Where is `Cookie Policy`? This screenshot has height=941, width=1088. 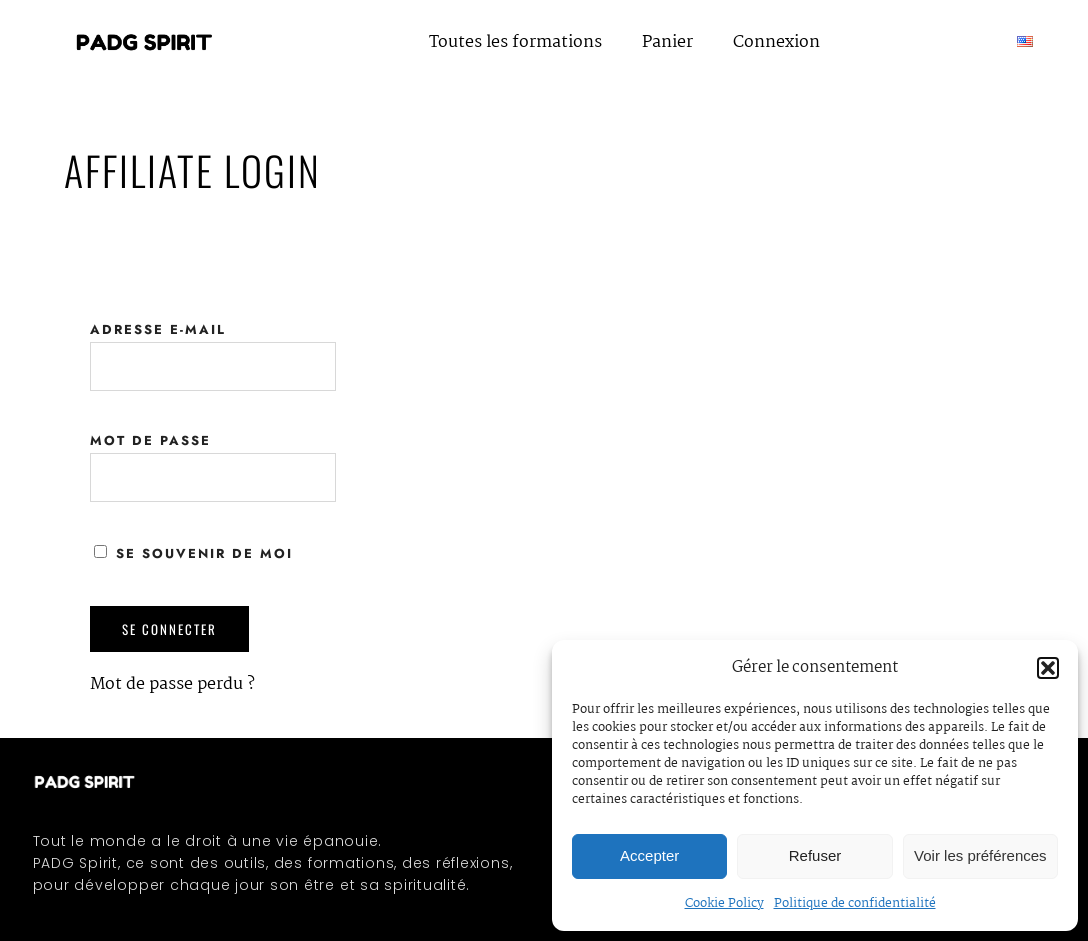
Cookie Policy is located at coordinates (724, 903).